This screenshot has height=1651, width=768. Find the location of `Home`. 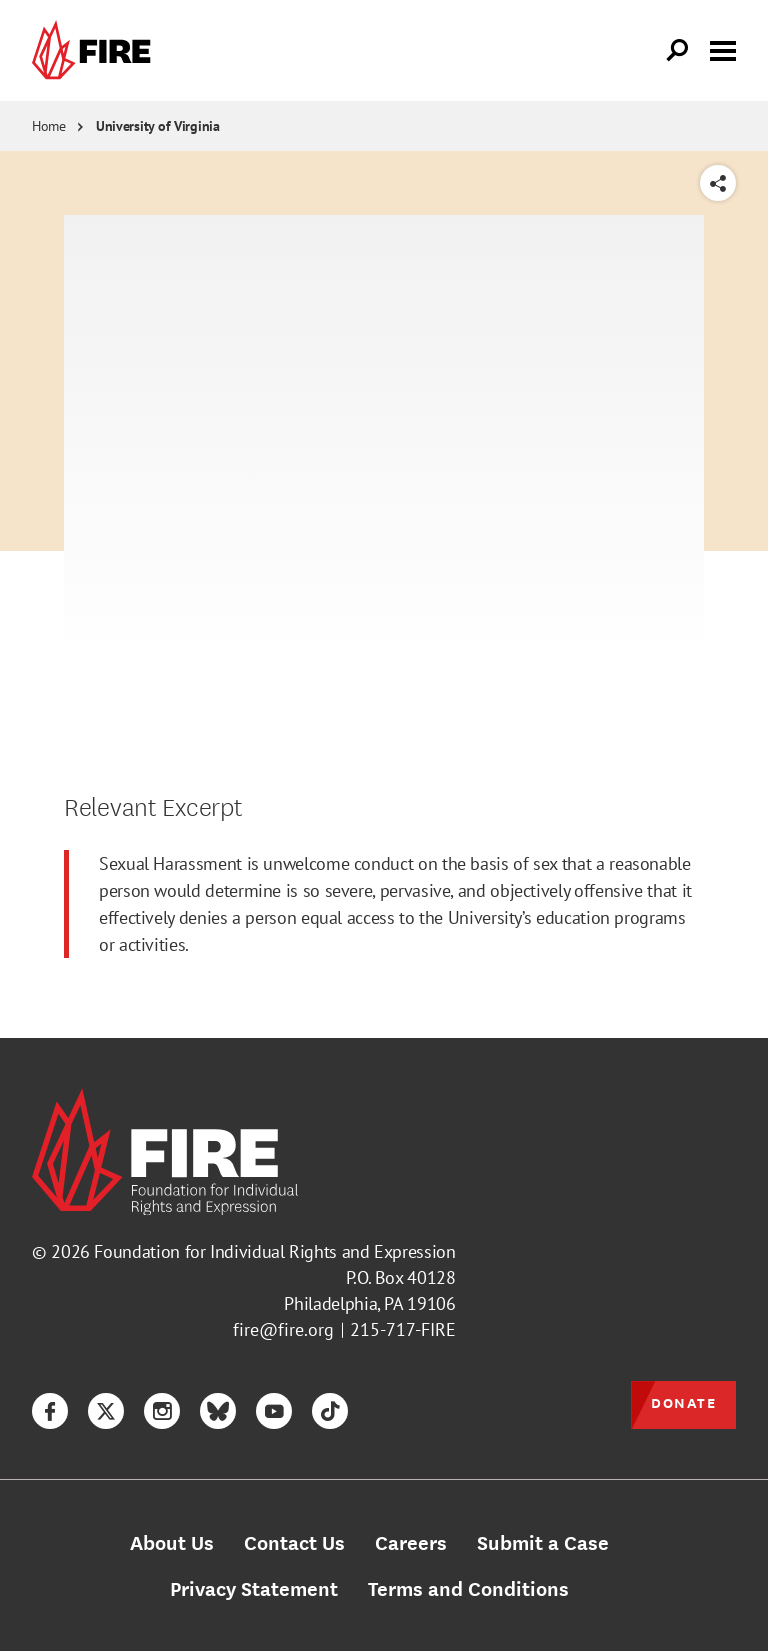

Home is located at coordinates (49, 126).